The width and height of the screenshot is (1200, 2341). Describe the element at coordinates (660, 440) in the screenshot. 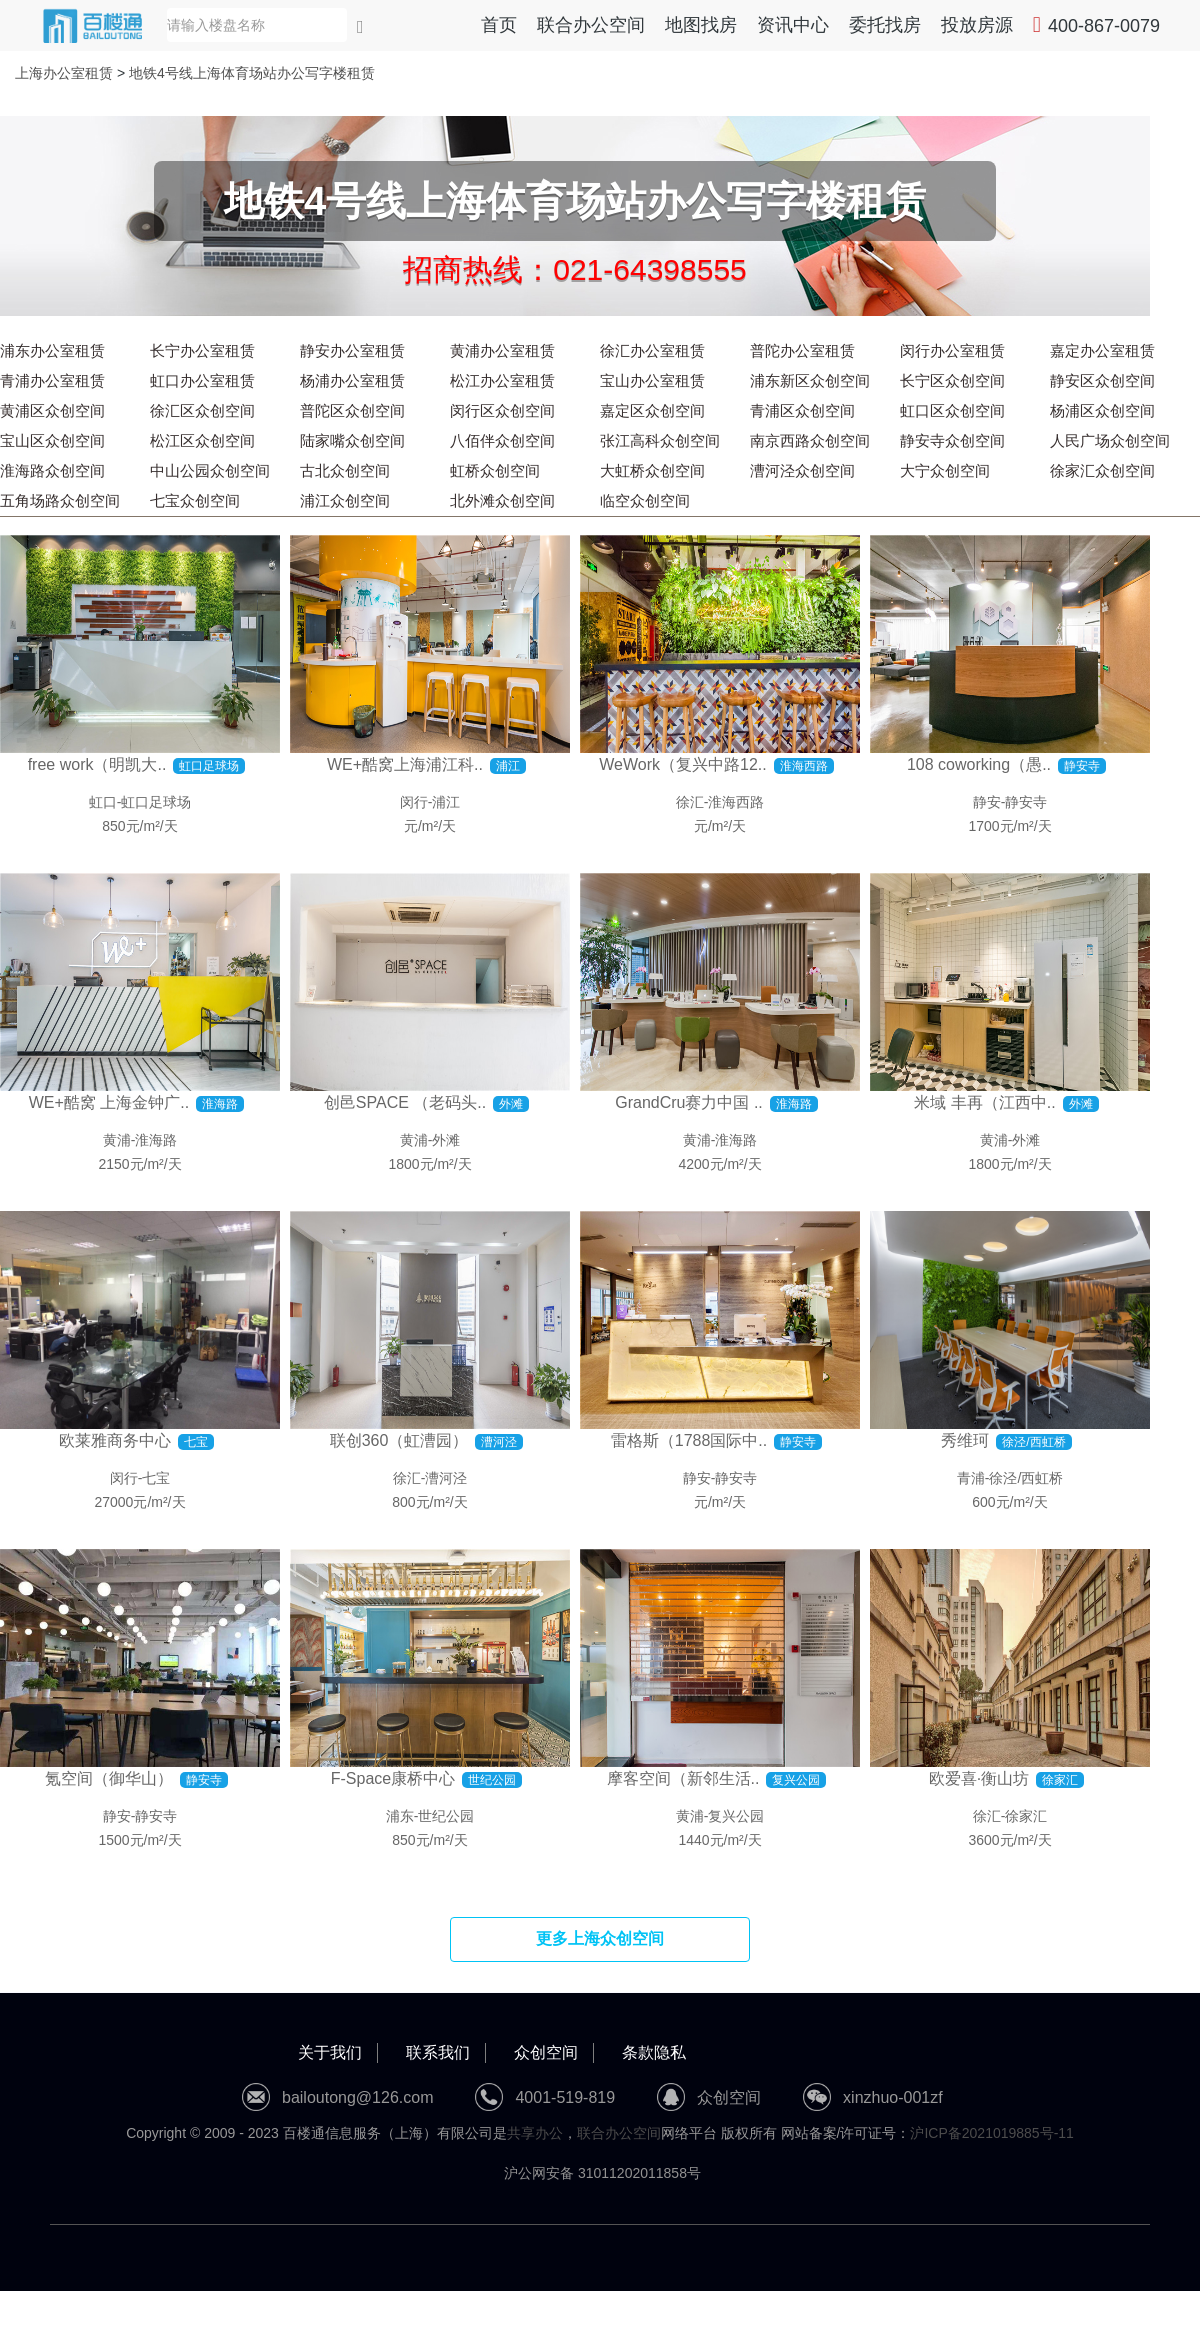

I see `张江高科众创空间` at that location.